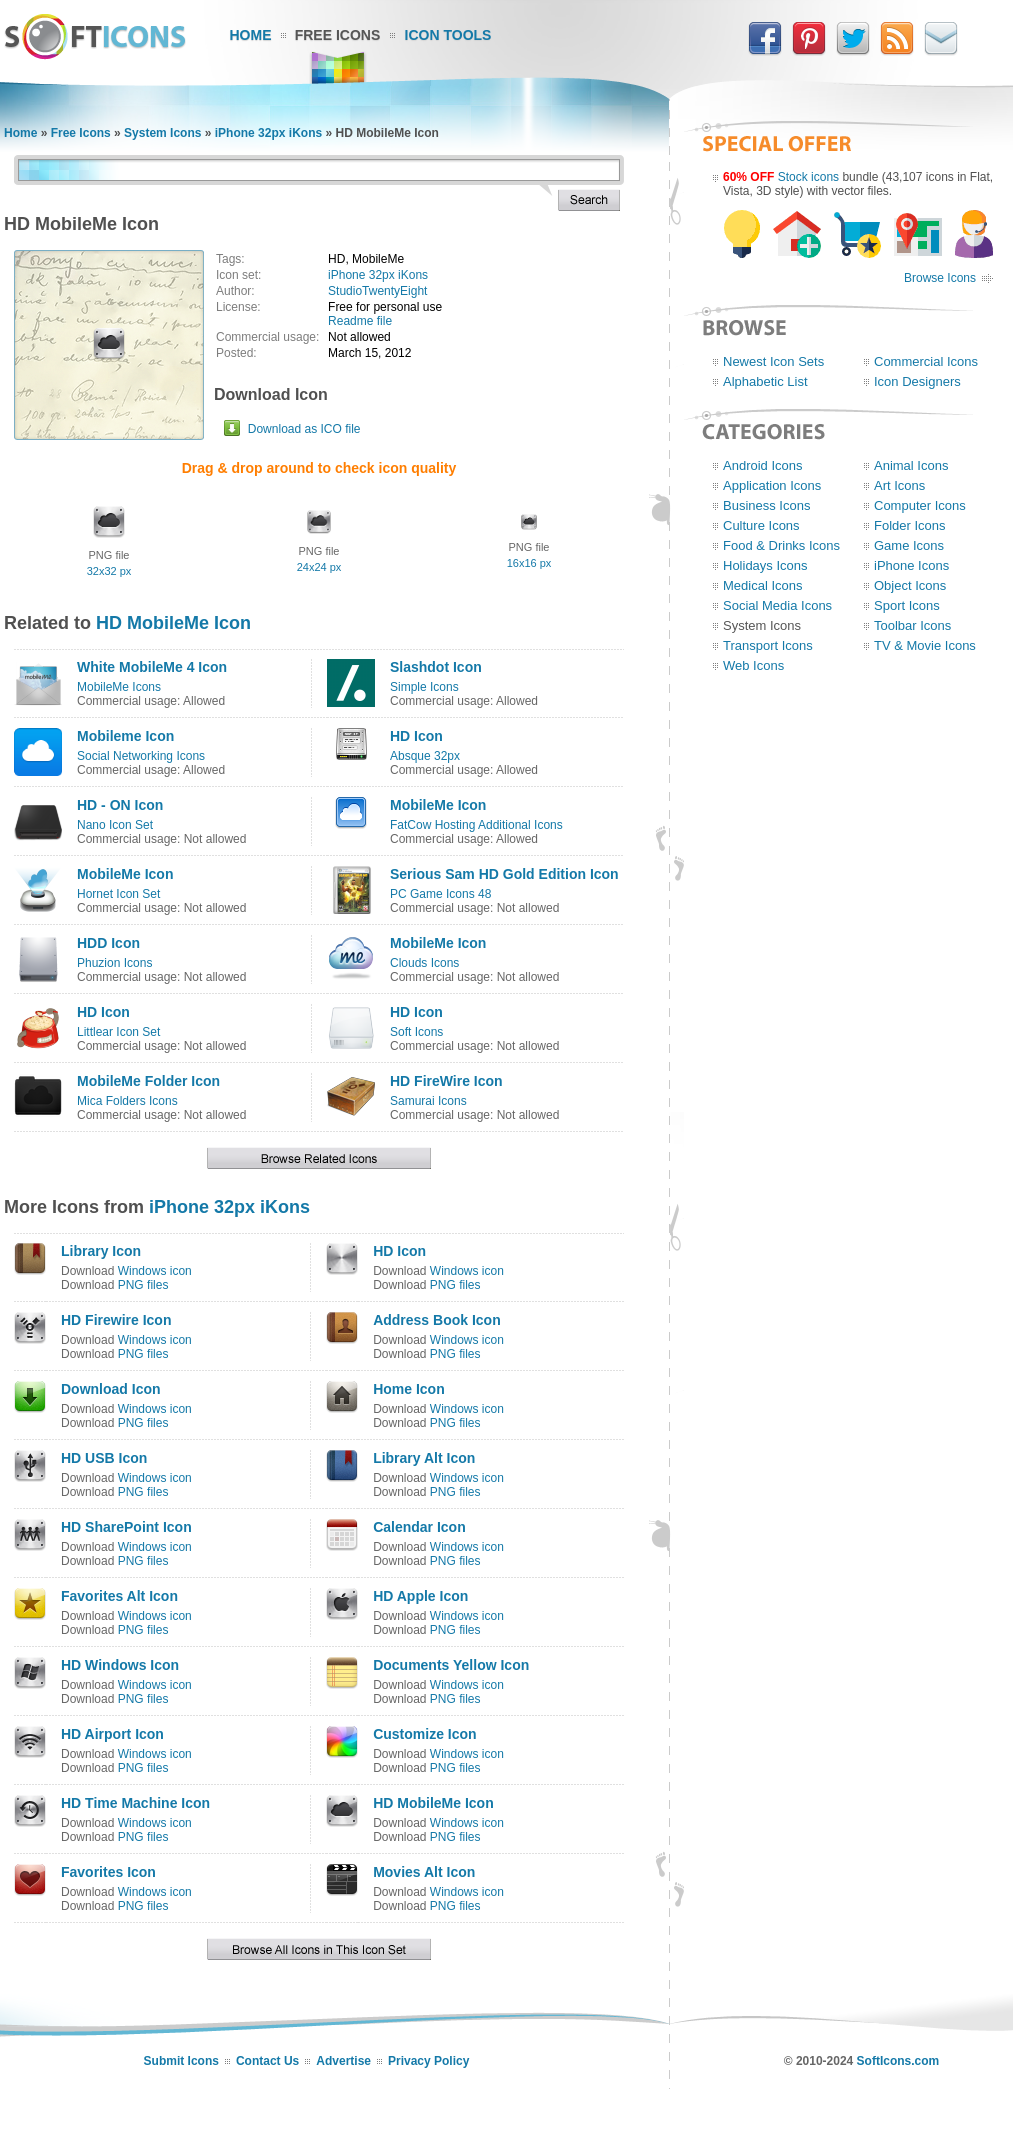 The height and width of the screenshot is (2154, 1013). Describe the element at coordinates (420, 1596) in the screenshot. I see `HD Apple Icon` at that location.